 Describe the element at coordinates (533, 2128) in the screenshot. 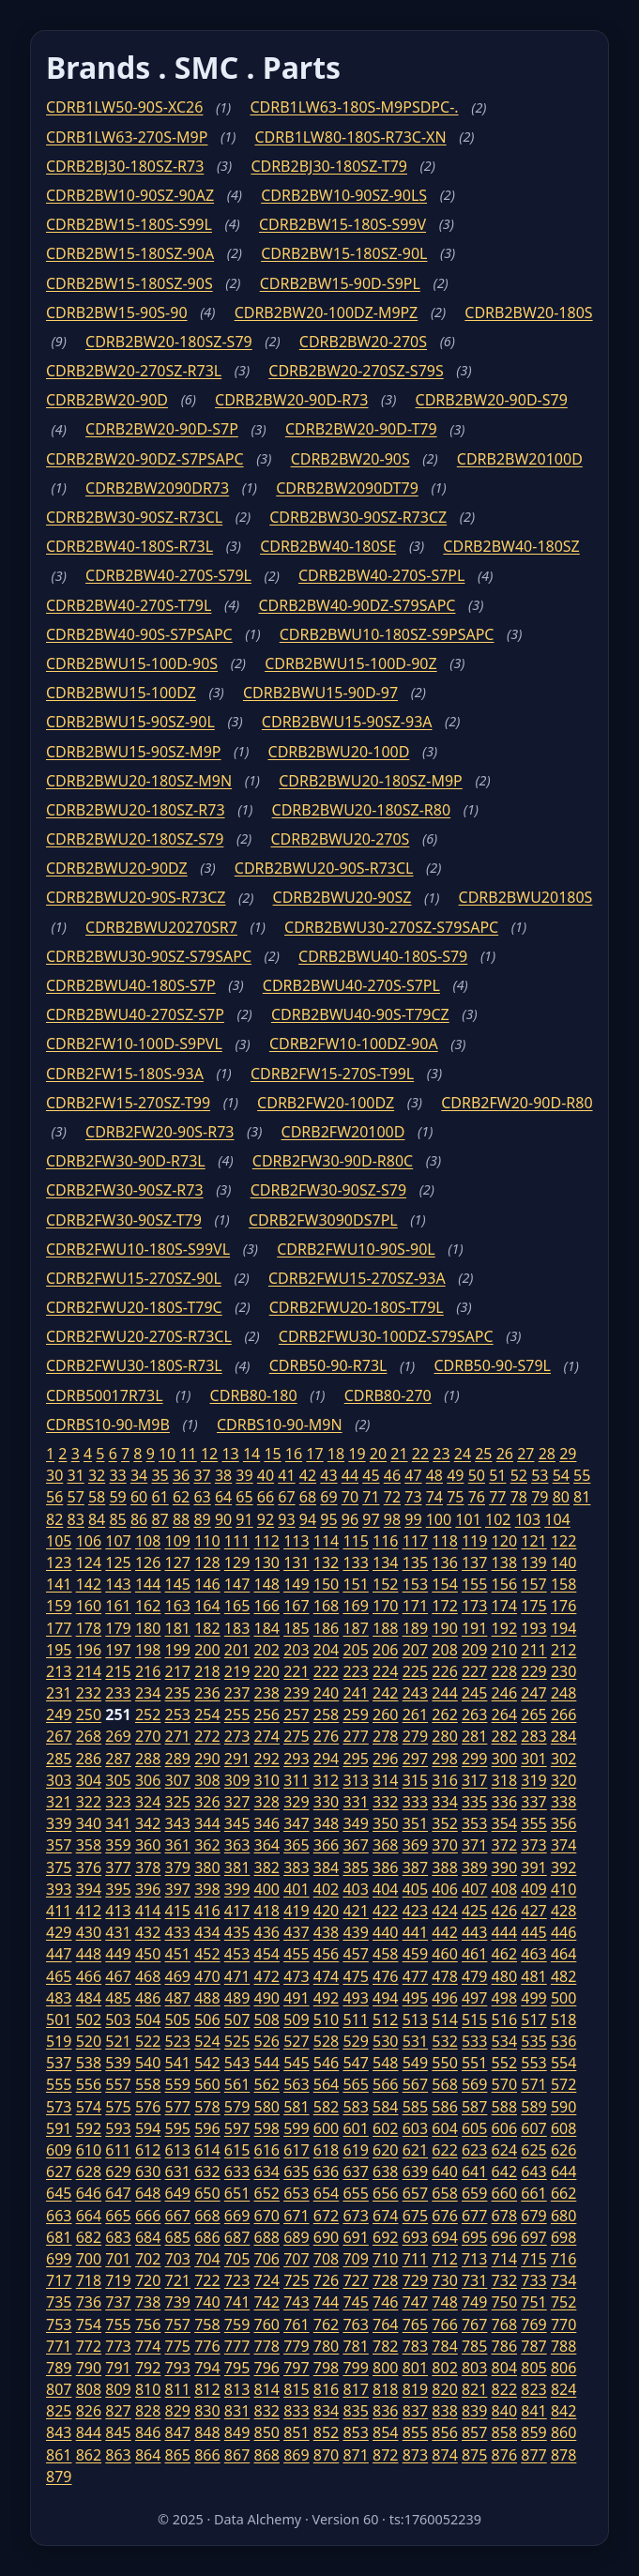

I see `607` at that location.